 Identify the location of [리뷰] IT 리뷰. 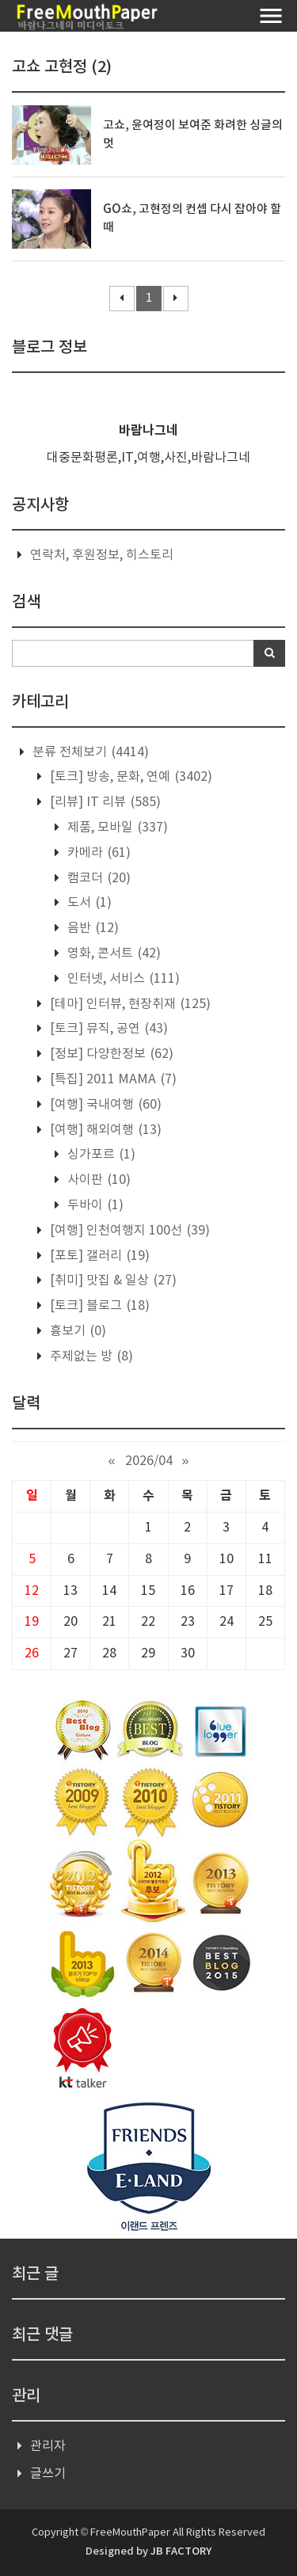
(104, 802).